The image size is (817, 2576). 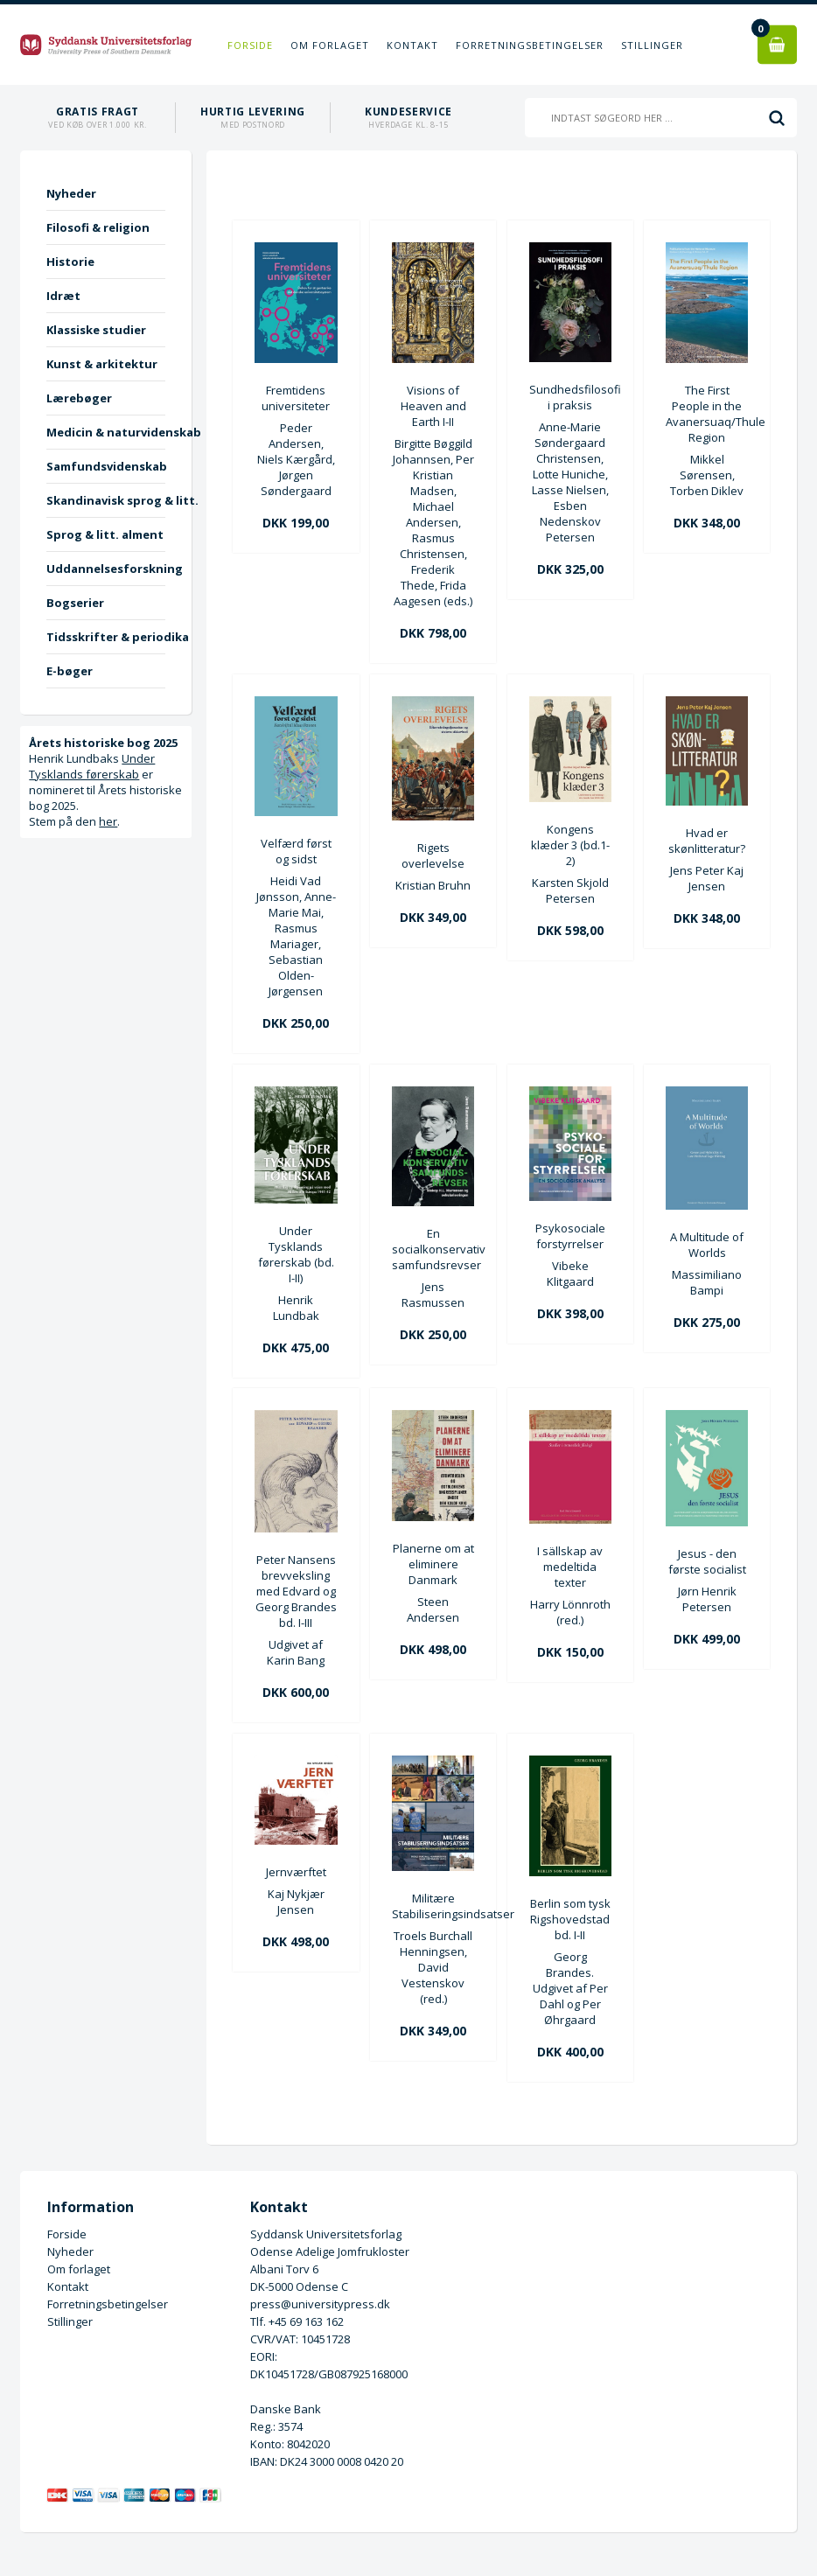 What do you see at coordinates (296, 1591) in the screenshot?
I see `Peter Nansens brevveksling med Edvard og Georg Brandes bd. I-III` at bounding box center [296, 1591].